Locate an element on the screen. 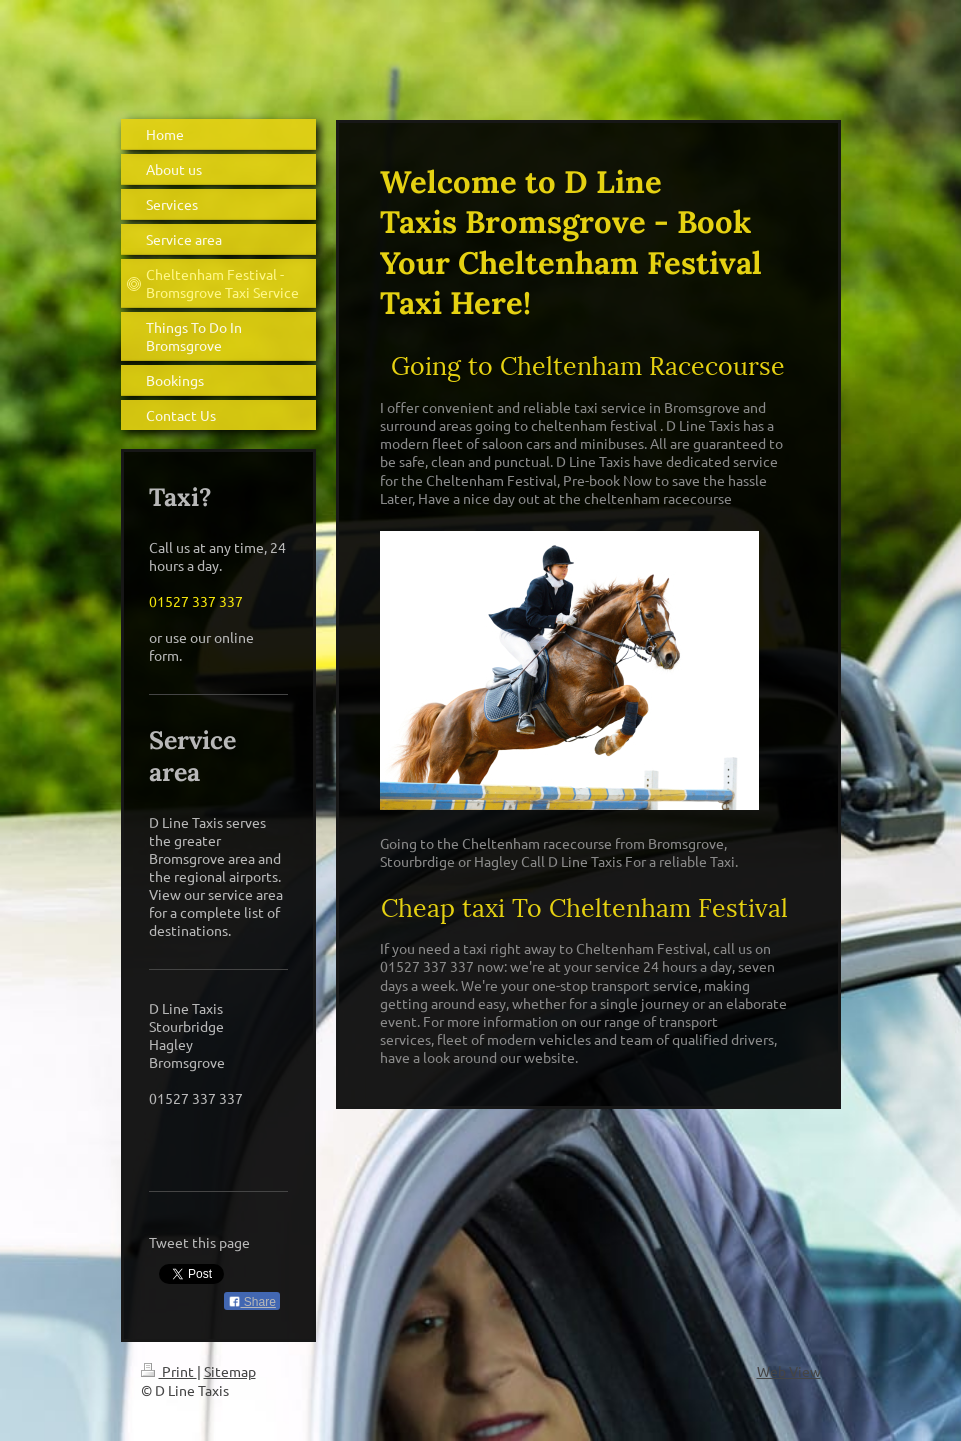 Image resolution: width=961 pixels, height=1441 pixels. Print is located at coordinates (169, 1371).